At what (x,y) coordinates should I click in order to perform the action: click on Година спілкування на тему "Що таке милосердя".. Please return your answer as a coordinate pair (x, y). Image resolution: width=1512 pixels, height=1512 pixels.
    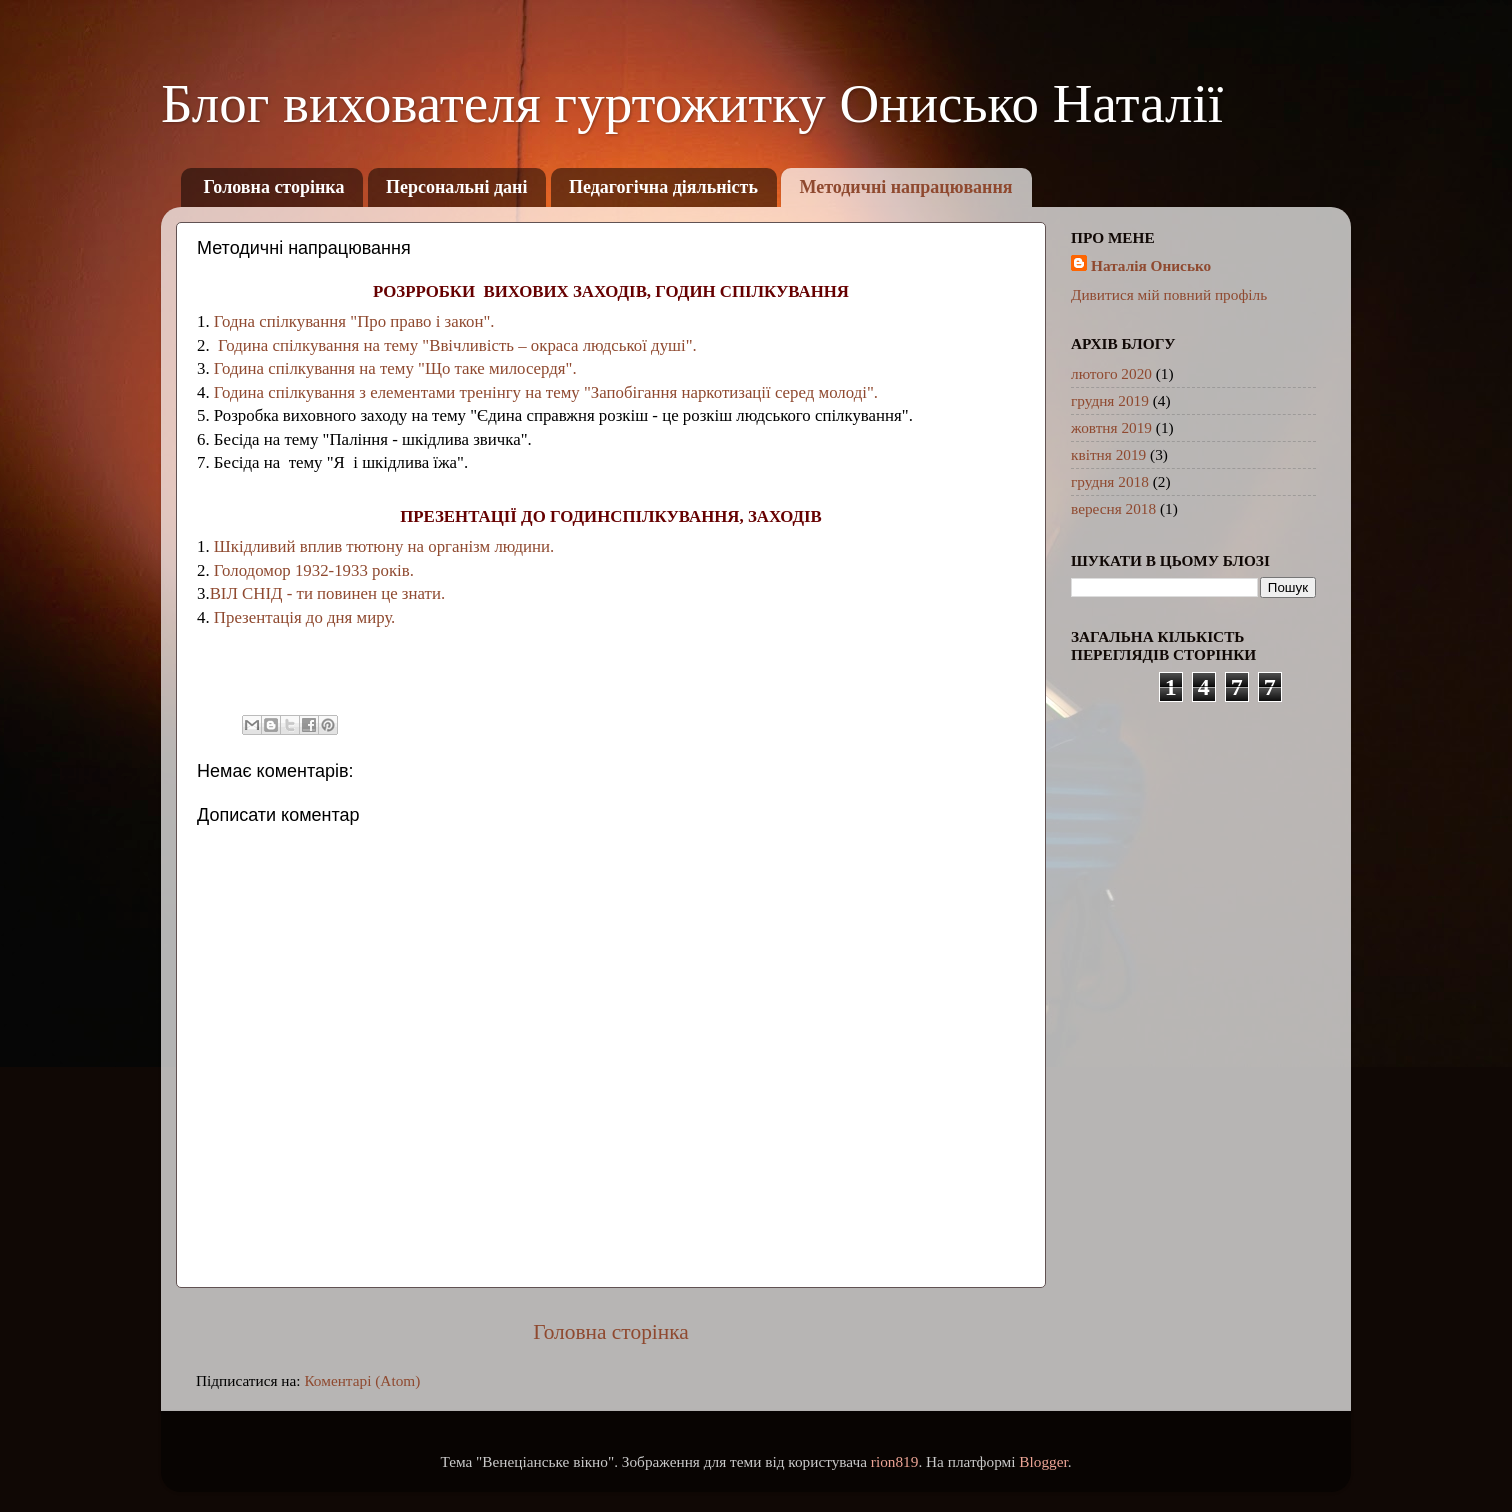
    Looking at the image, I should click on (395, 368).